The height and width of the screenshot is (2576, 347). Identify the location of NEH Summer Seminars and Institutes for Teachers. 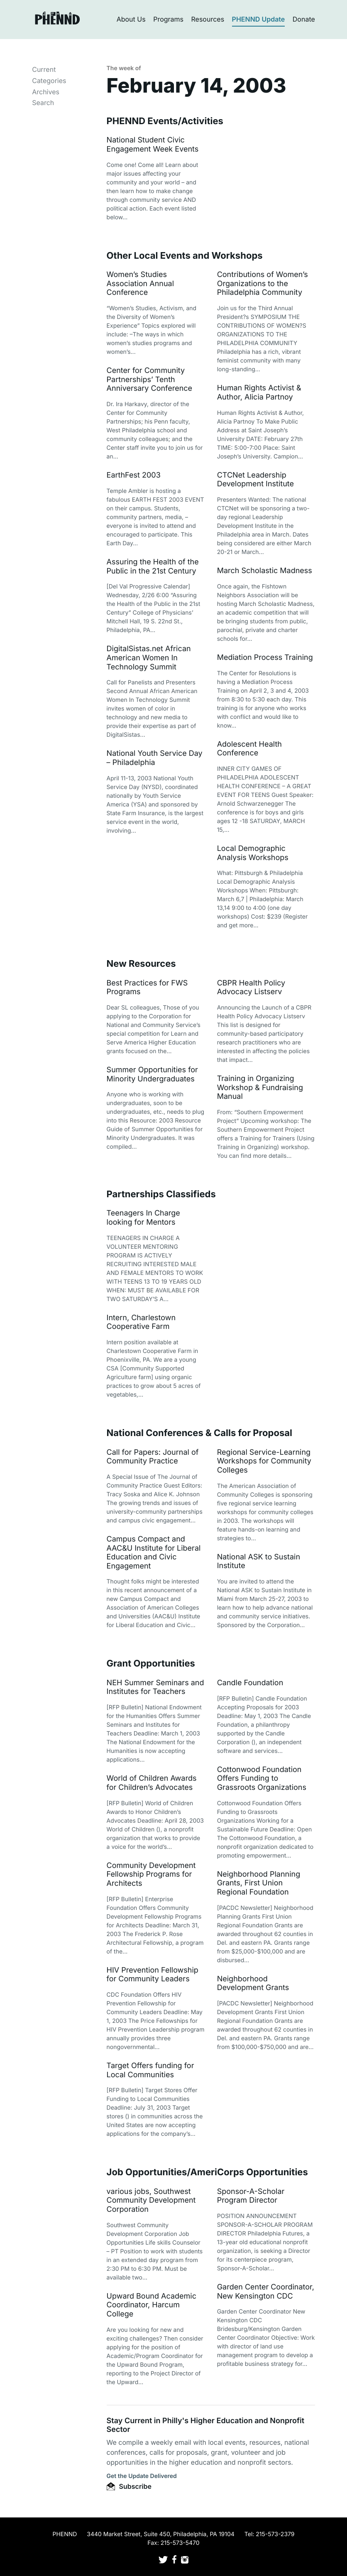
(155, 1687).